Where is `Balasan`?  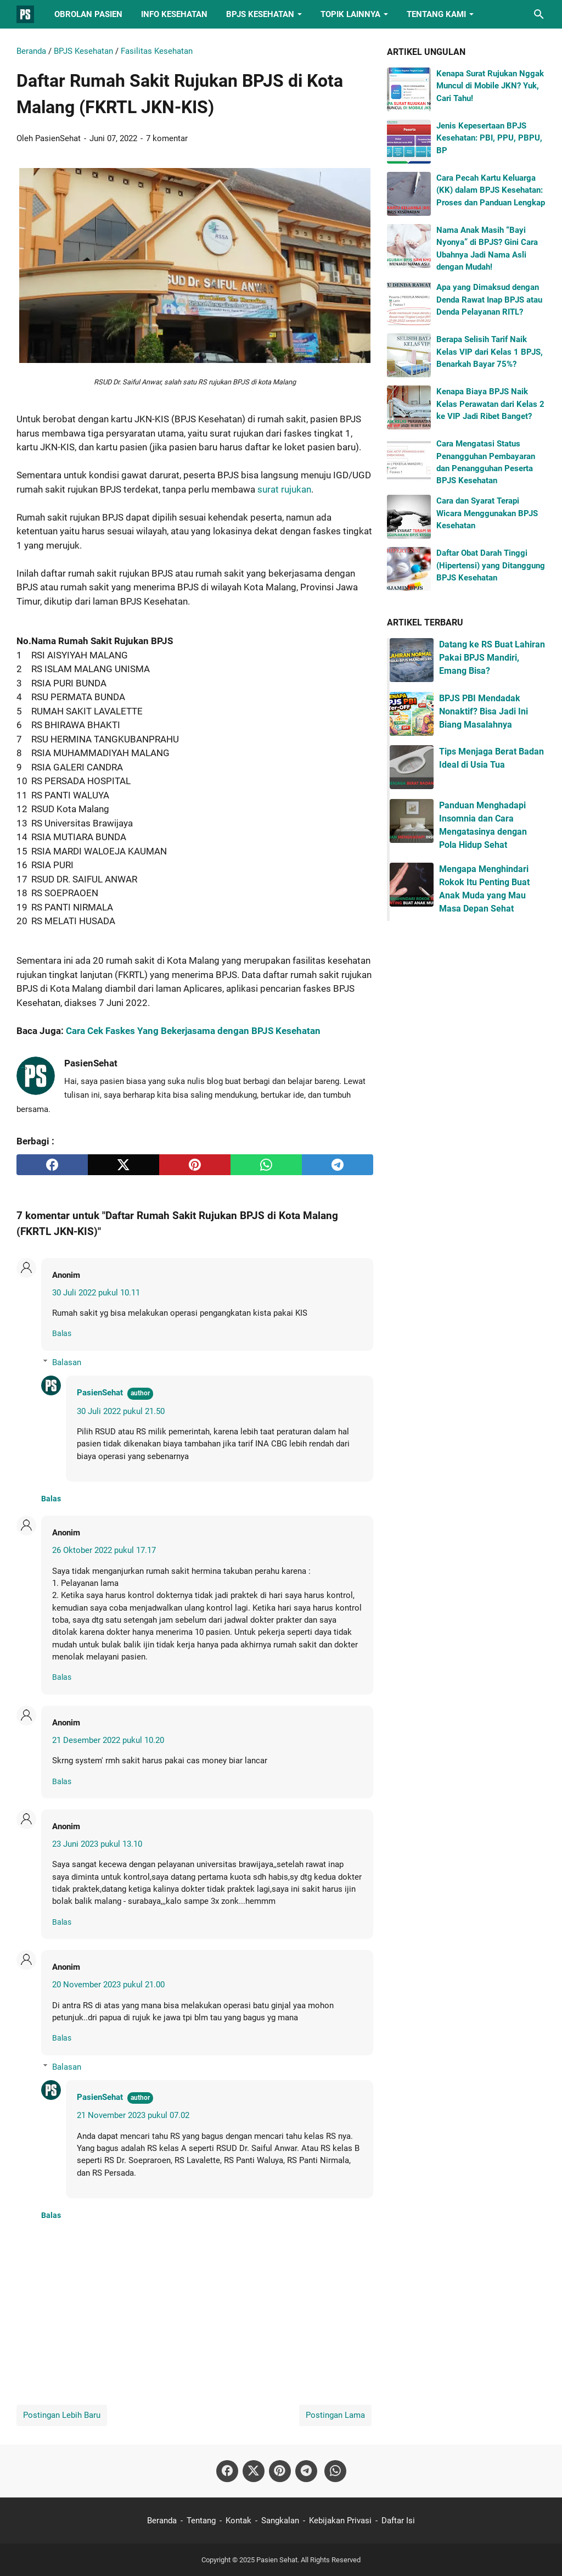 Balasan is located at coordinates (66, 1362).